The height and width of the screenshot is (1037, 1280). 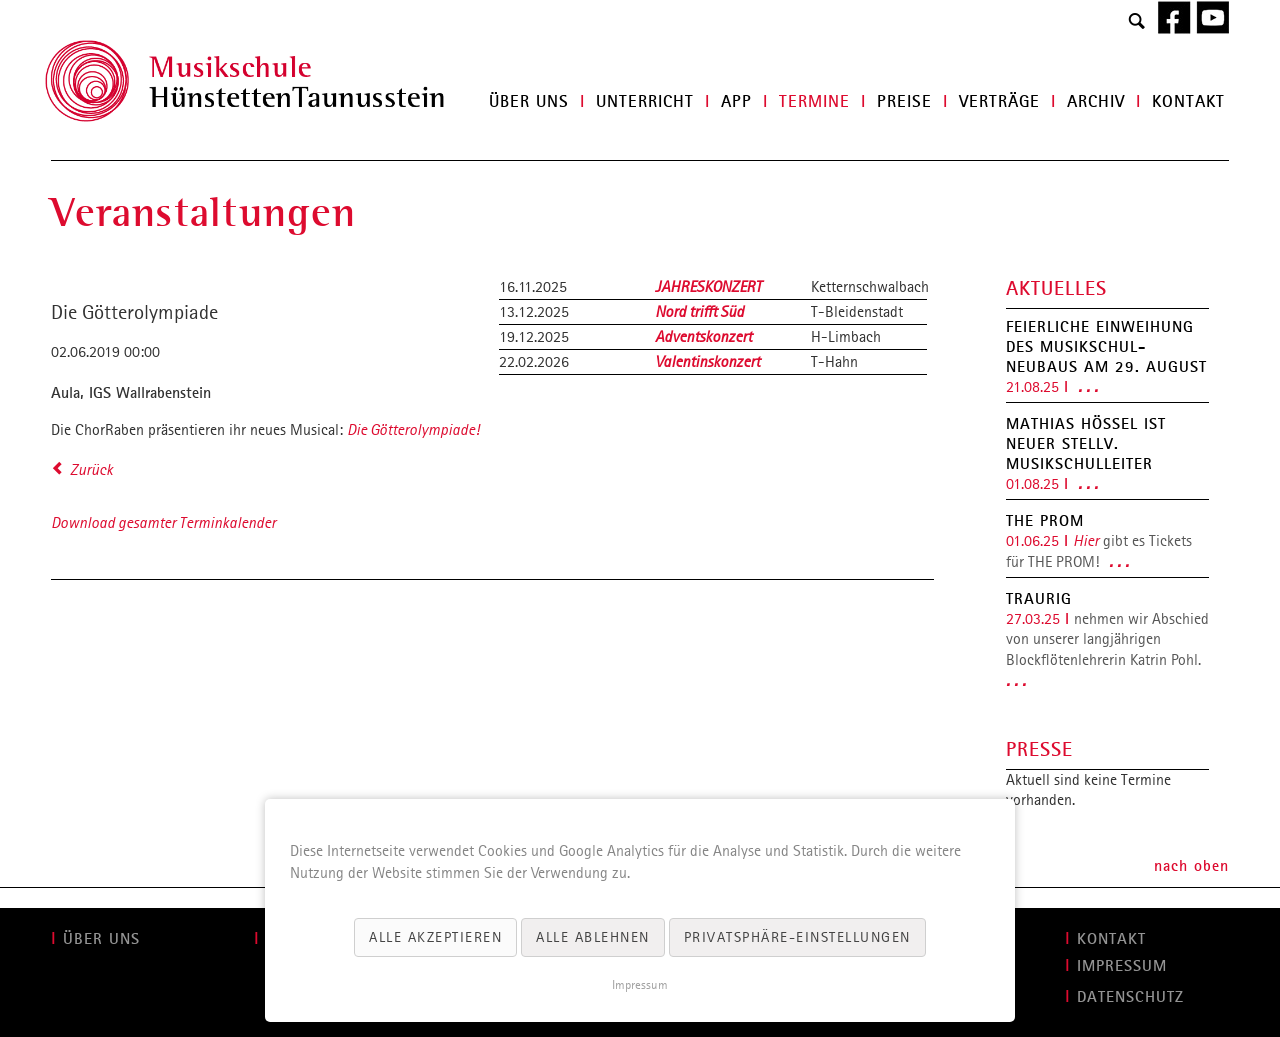 I want to click on JAHRESKONZERT, so click(x=708, y=286).